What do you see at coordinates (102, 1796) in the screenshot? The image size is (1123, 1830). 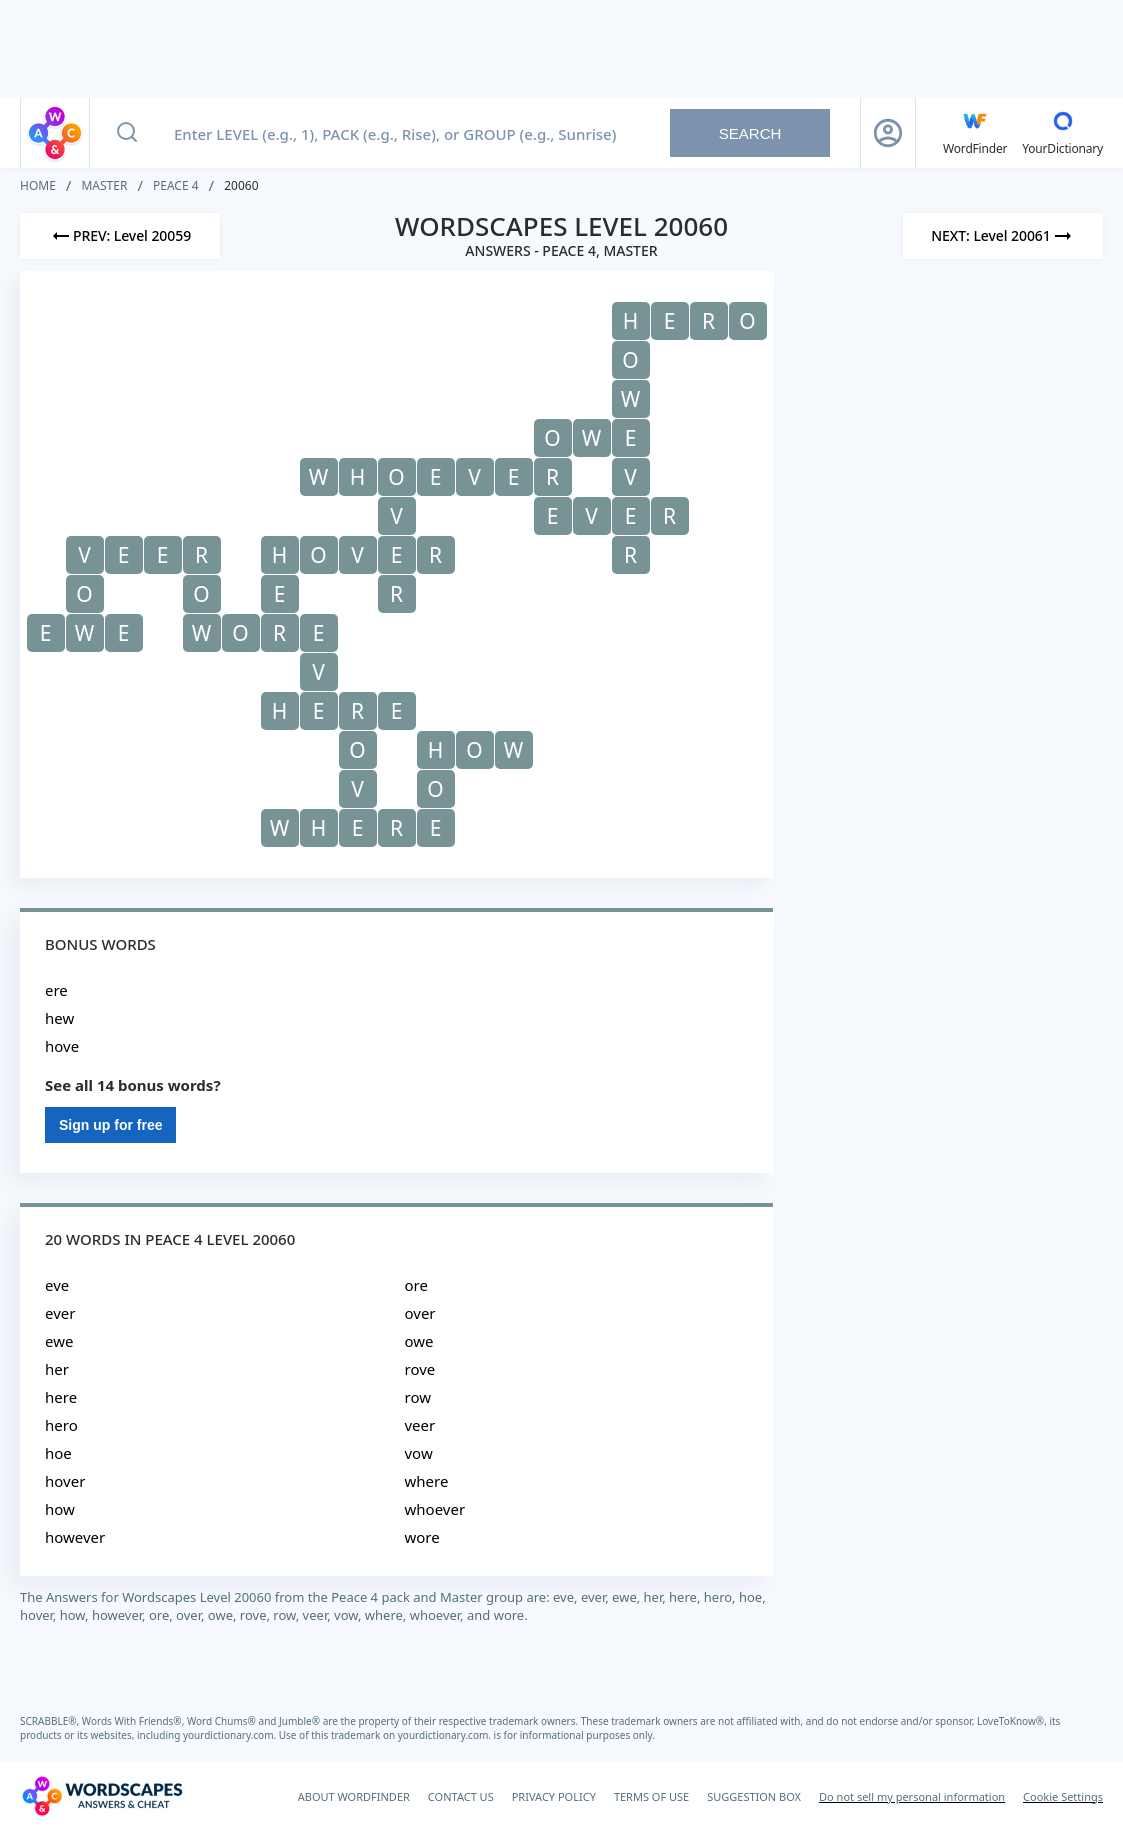 I see `[Wordscapes Answers & Cheat]` at bounding box center [102, 1796].